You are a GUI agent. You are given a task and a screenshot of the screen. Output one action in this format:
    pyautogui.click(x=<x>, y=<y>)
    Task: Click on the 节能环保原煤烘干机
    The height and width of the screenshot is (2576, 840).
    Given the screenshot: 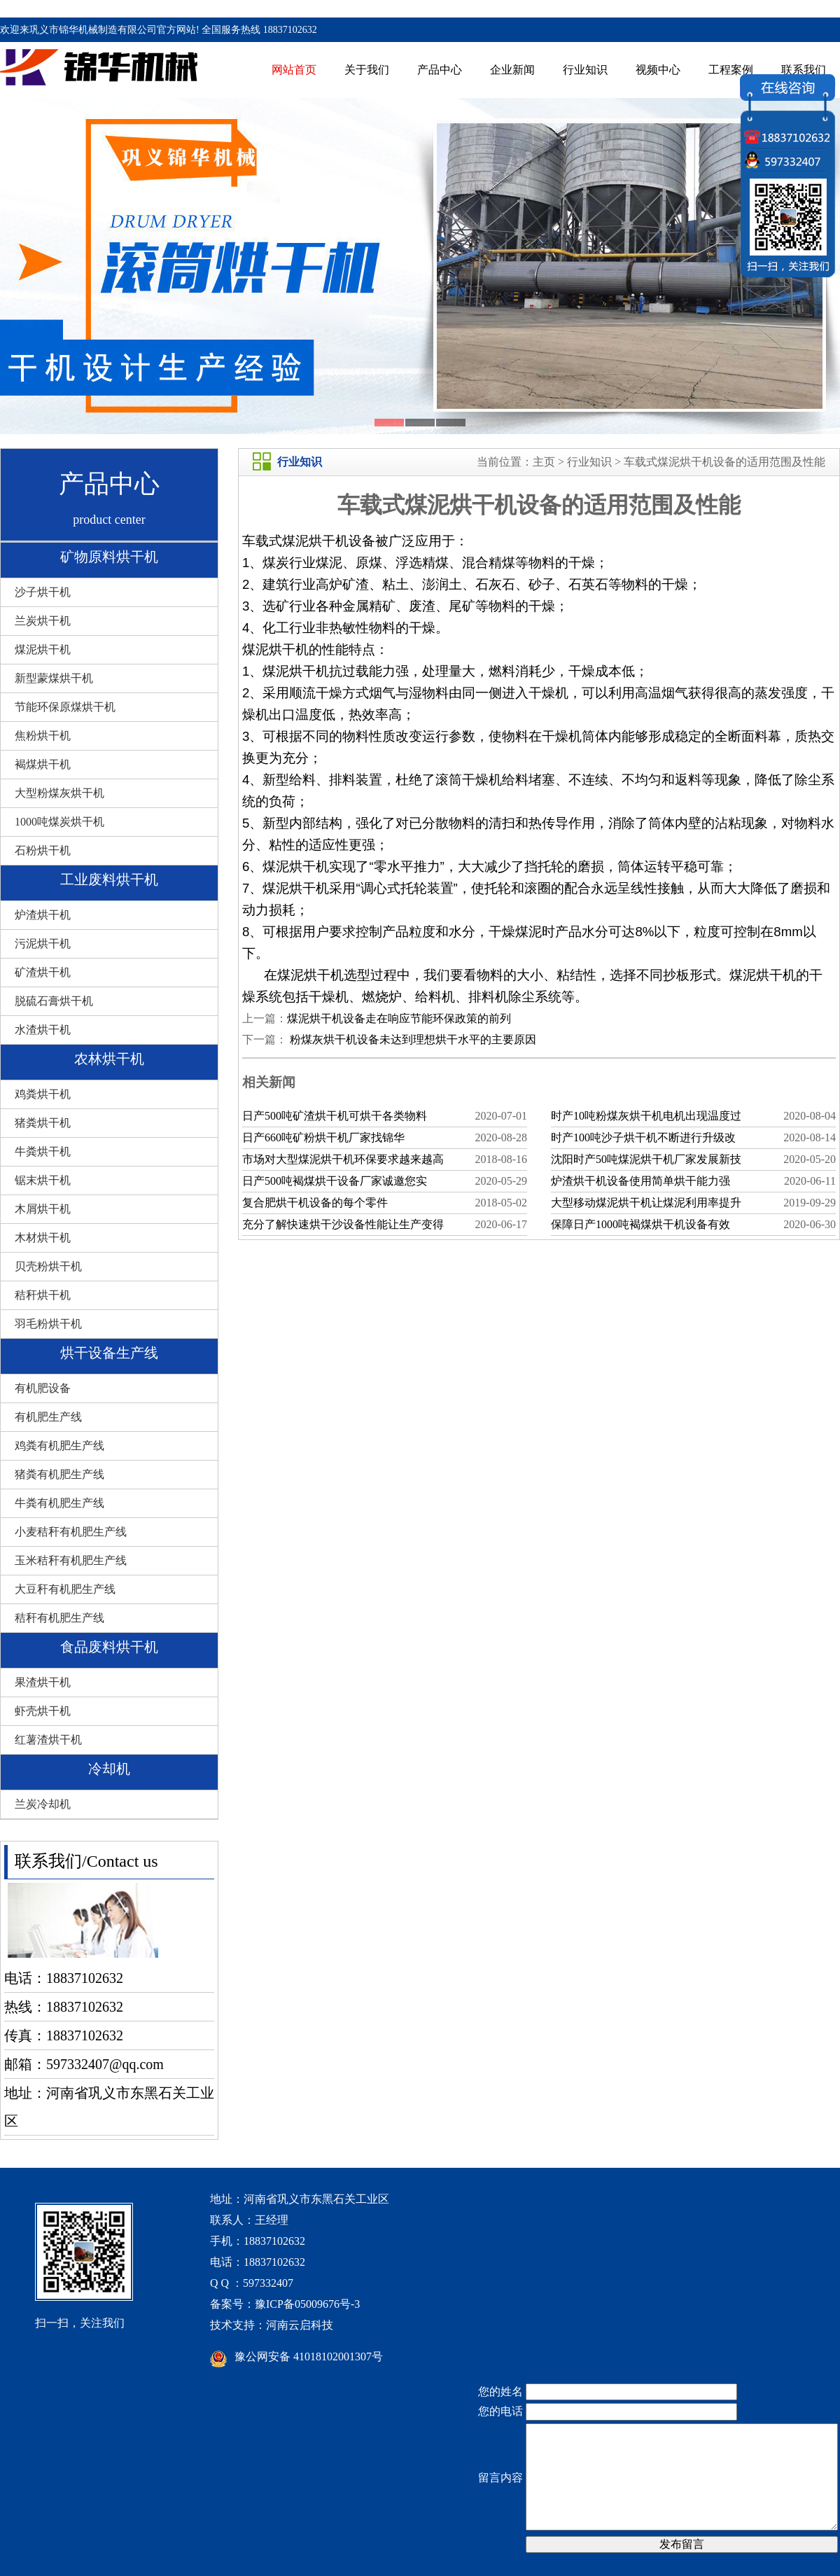 What is the action you would take?
    pyautogui.click(x=65, y=707)
    